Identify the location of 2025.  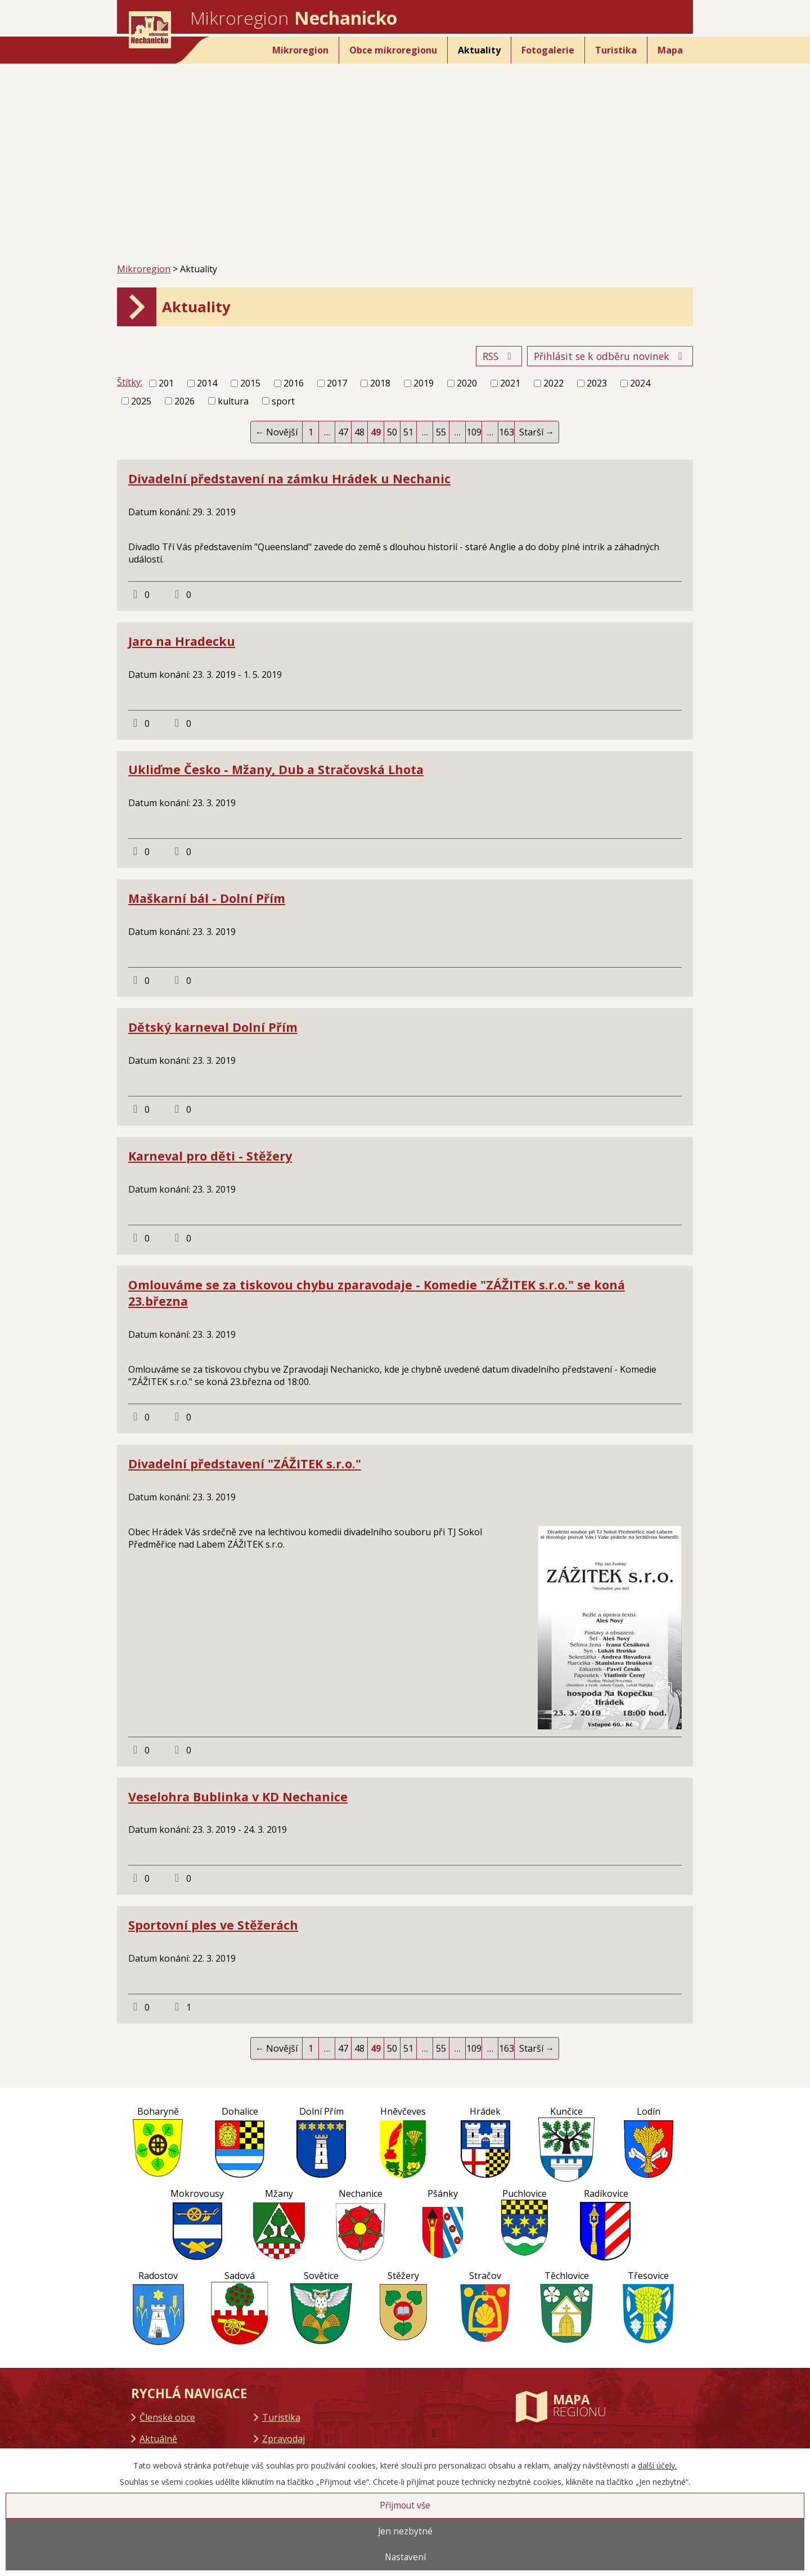
(141, 401).